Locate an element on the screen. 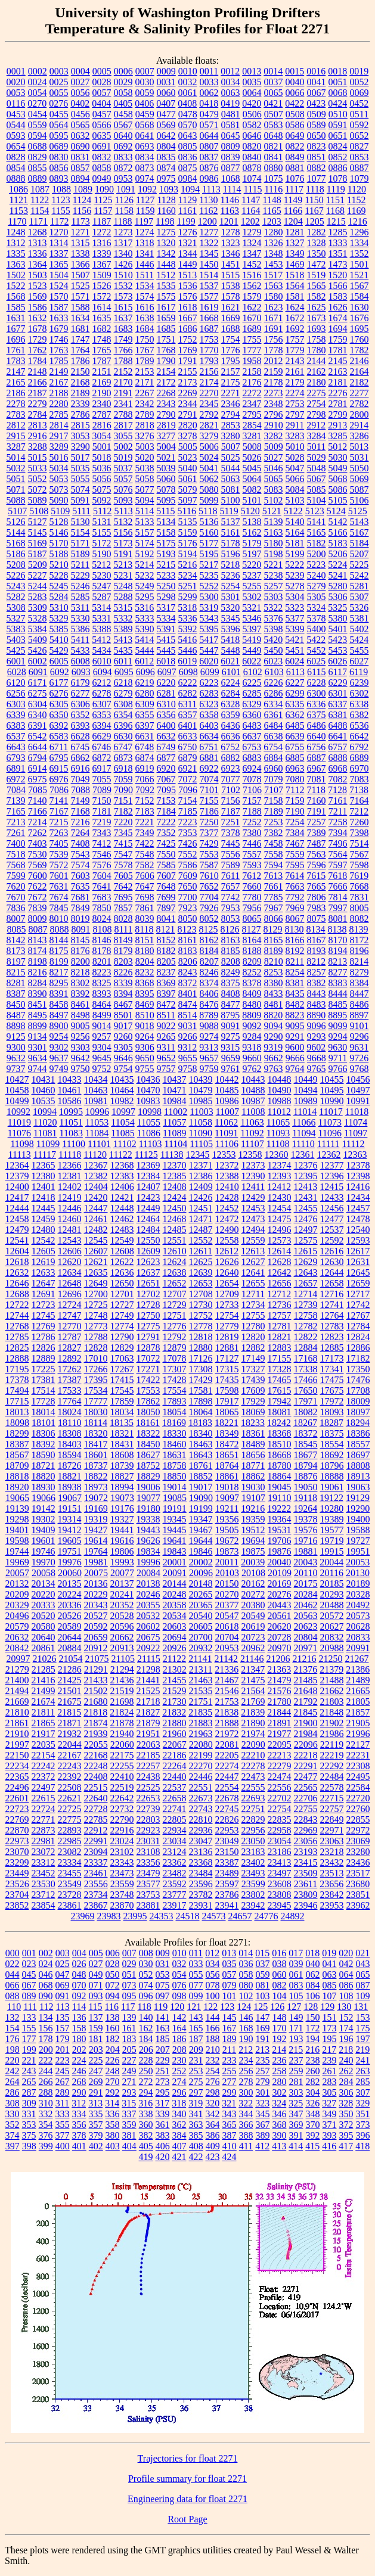 Image resolution: width=375 pixels, height=2576 pixels. 18417 is located at coordinates (96, 1444).